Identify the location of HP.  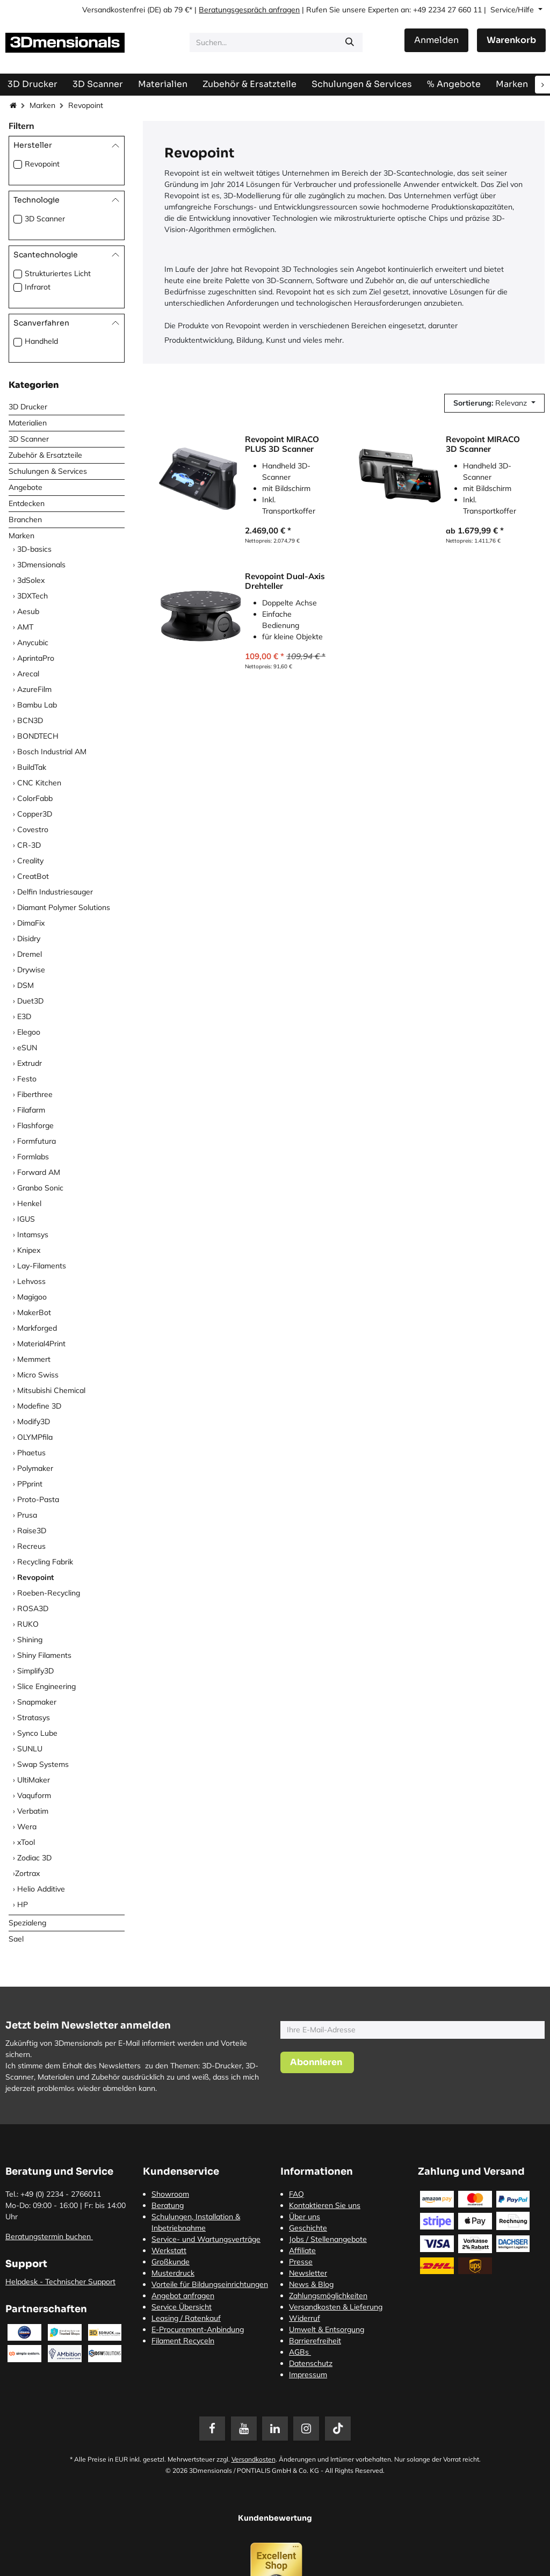
(22, 1904).